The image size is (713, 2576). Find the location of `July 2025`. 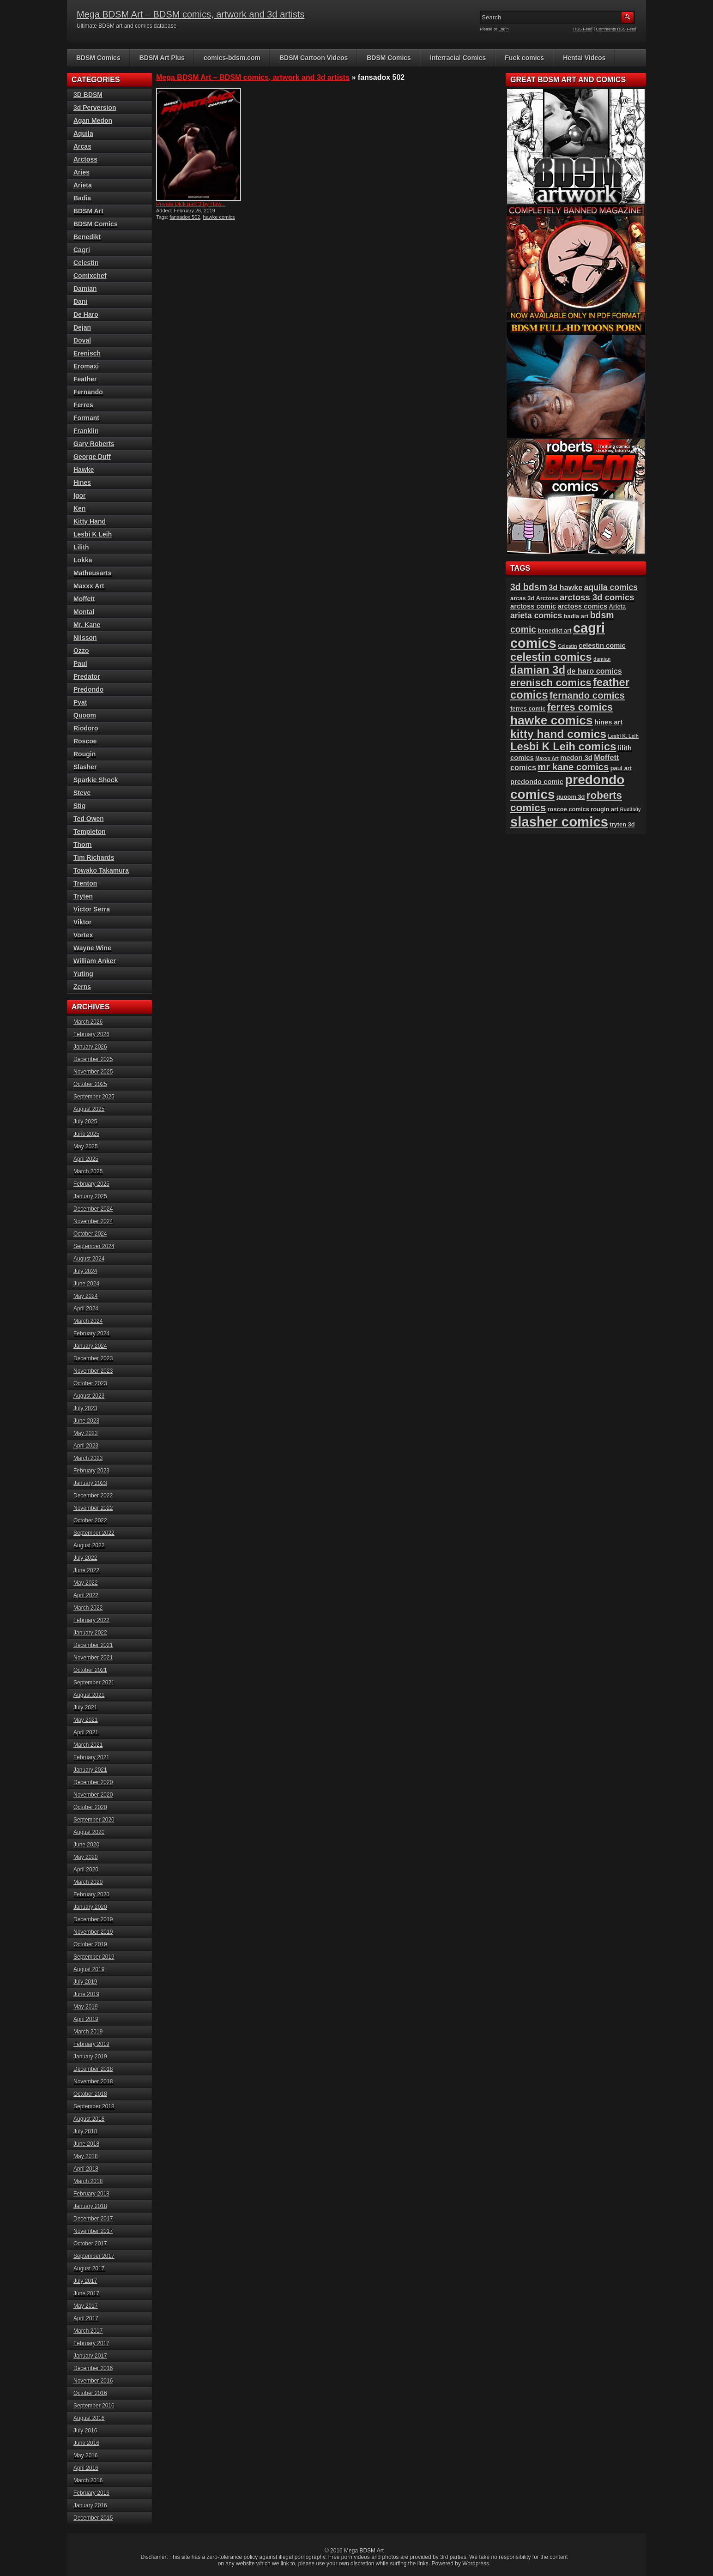

July 2025 is located at coordinates (85, 1121).